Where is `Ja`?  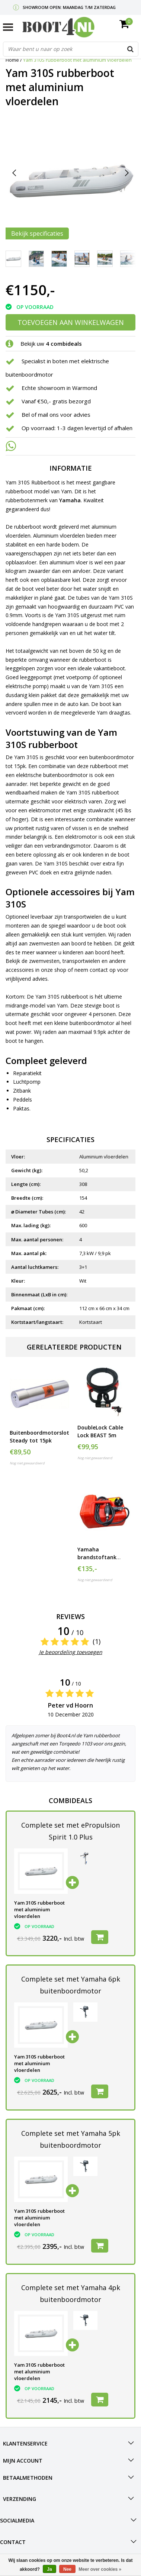
Ja is located at coordinates (49, 2569).